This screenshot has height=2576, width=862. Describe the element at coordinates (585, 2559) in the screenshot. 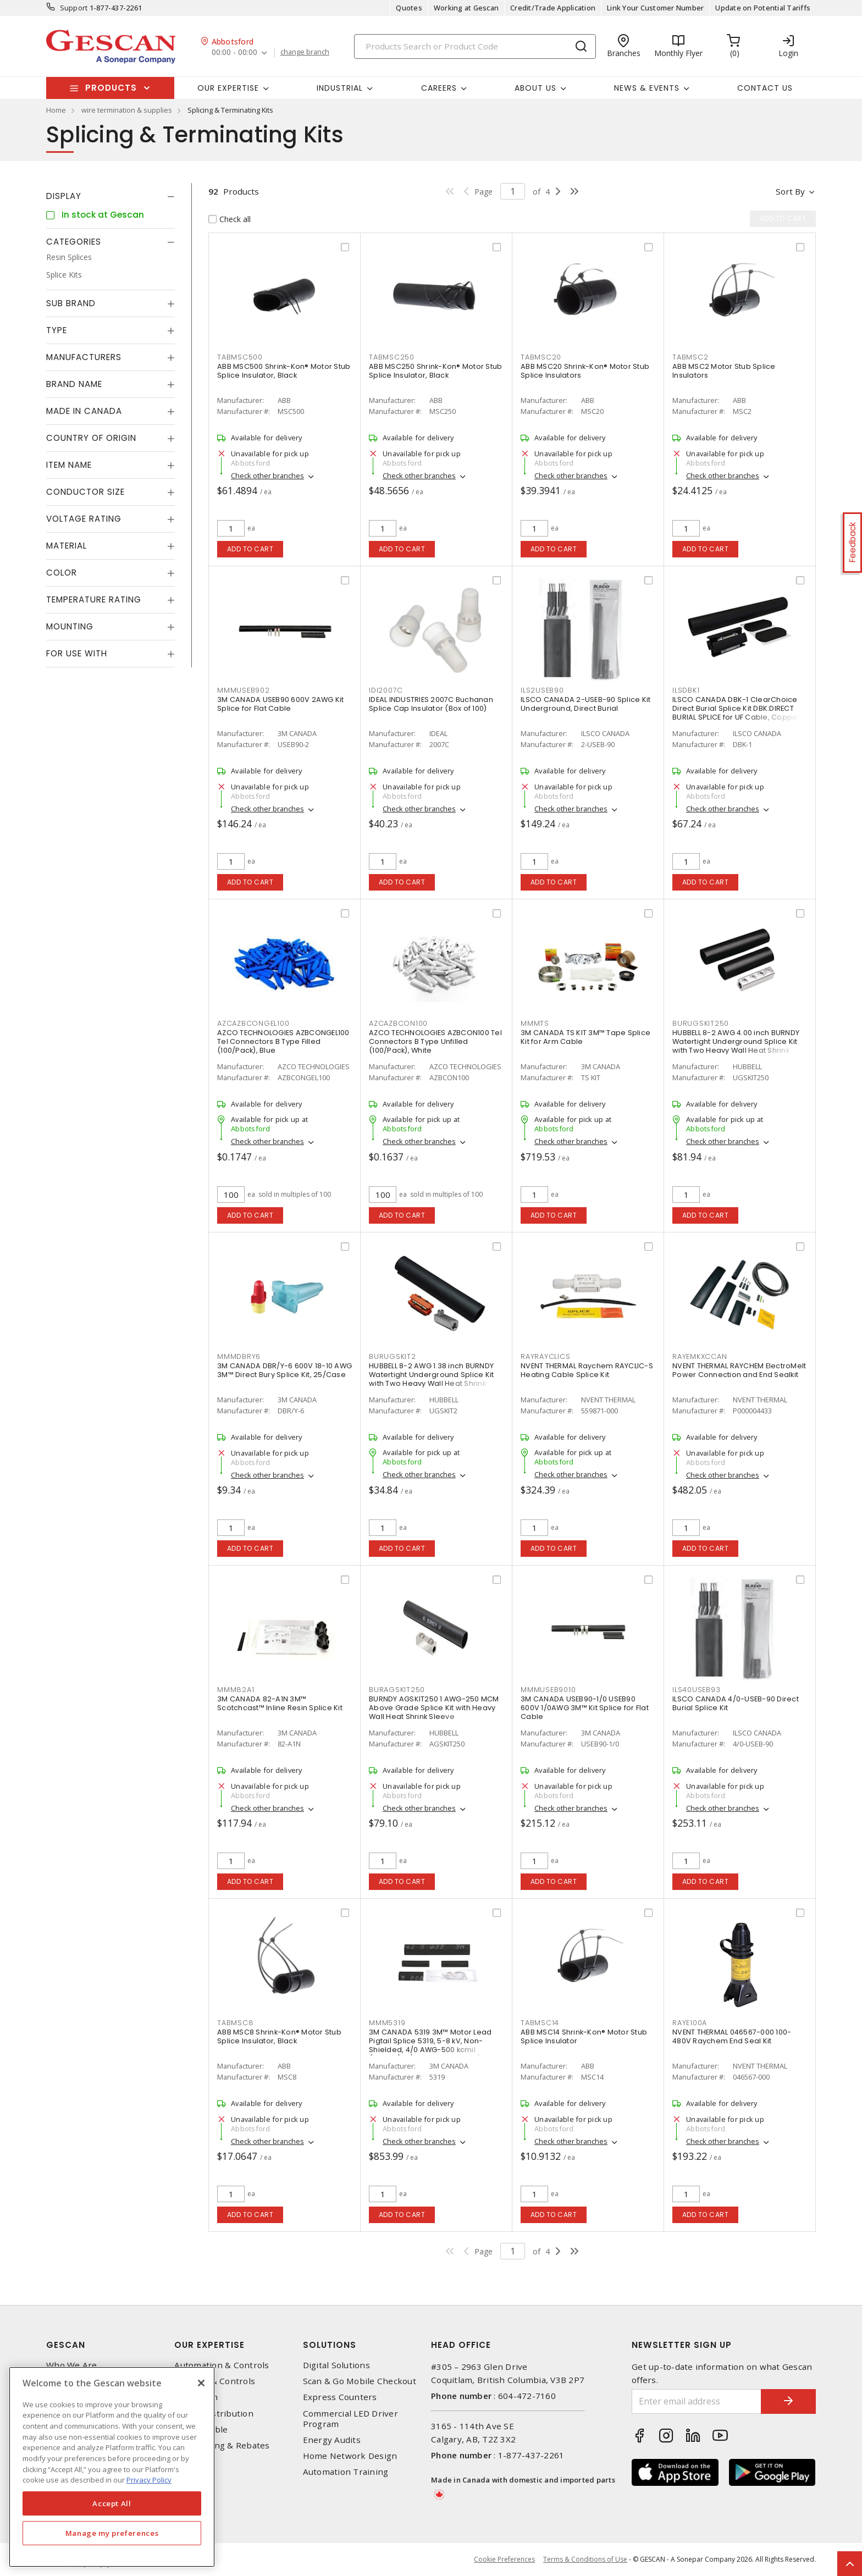

I see `Terms & Conditions of Use` at that location.